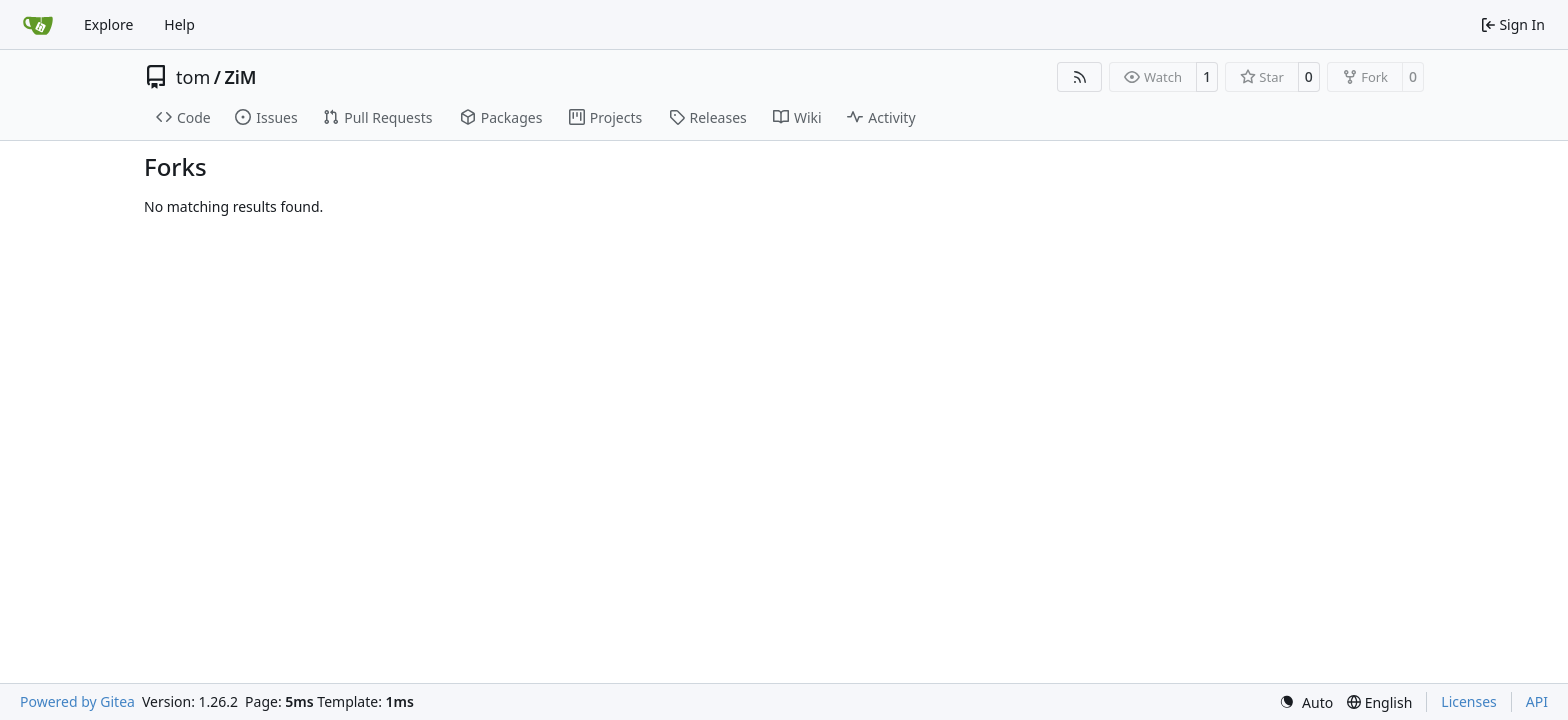 The image size is (1568, 720). What do you see at coordinates (1469, 701) in the screenshot?
I see `Licenses` at bounding box center [1469, 701].